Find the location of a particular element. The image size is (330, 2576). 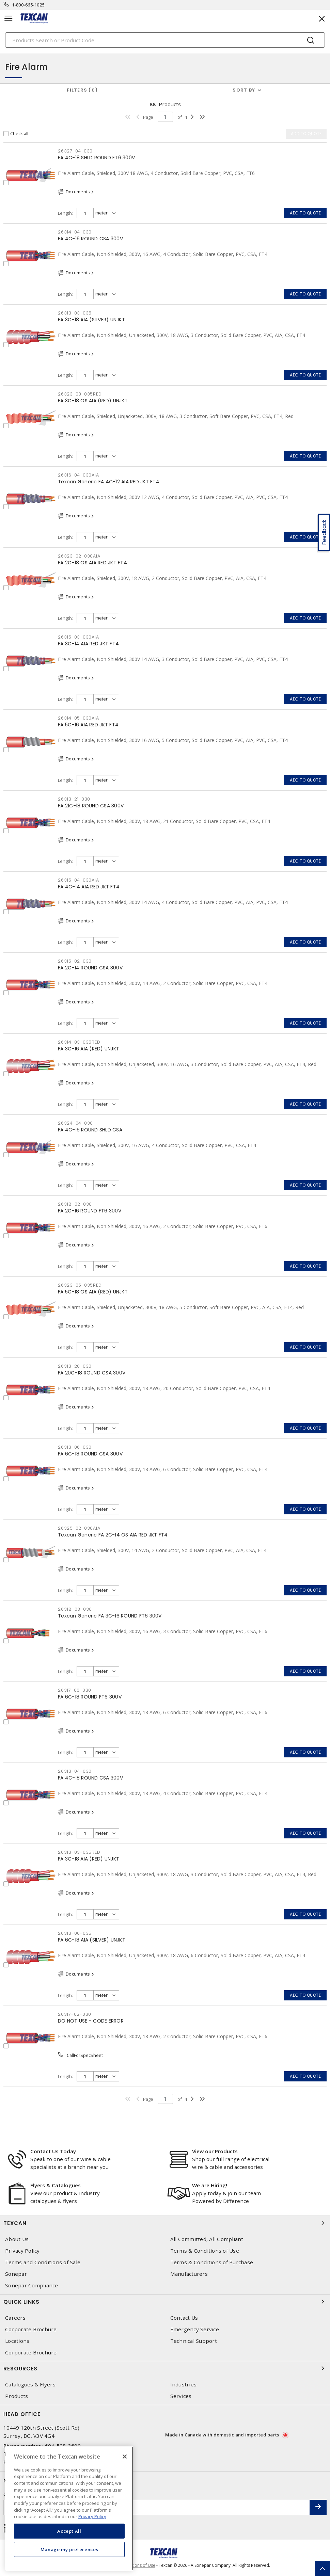

Terms and Conditions of Sale is located at coordinates (42, 2262).